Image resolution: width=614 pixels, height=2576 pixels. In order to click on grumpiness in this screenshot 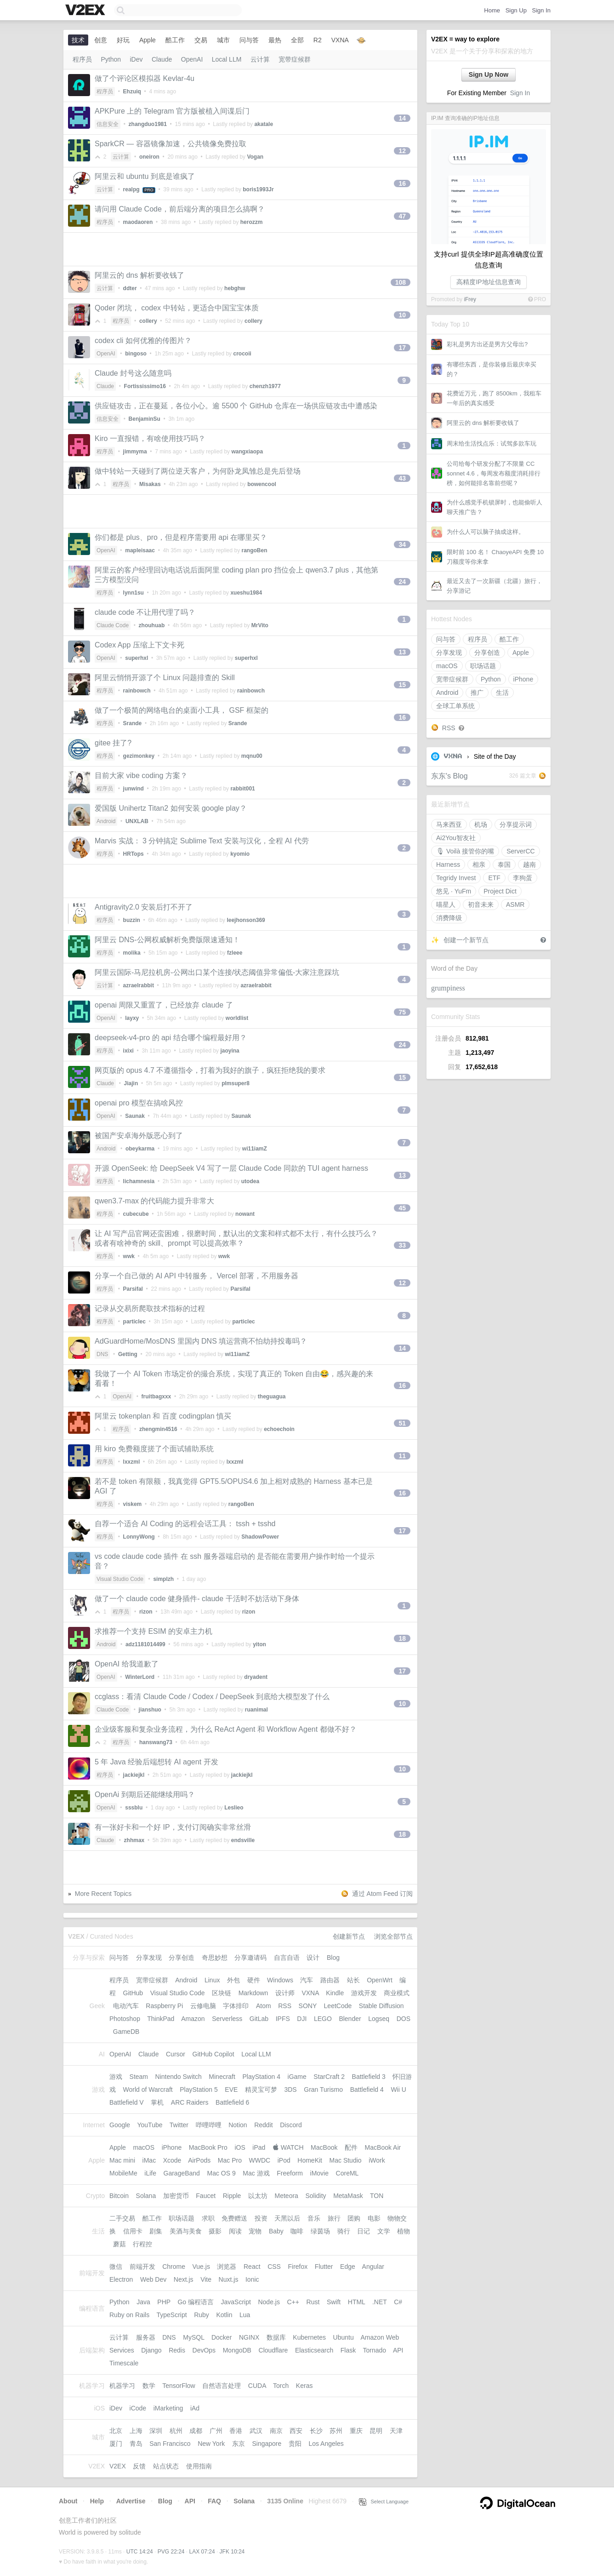, I will do `click(448, 988)`.